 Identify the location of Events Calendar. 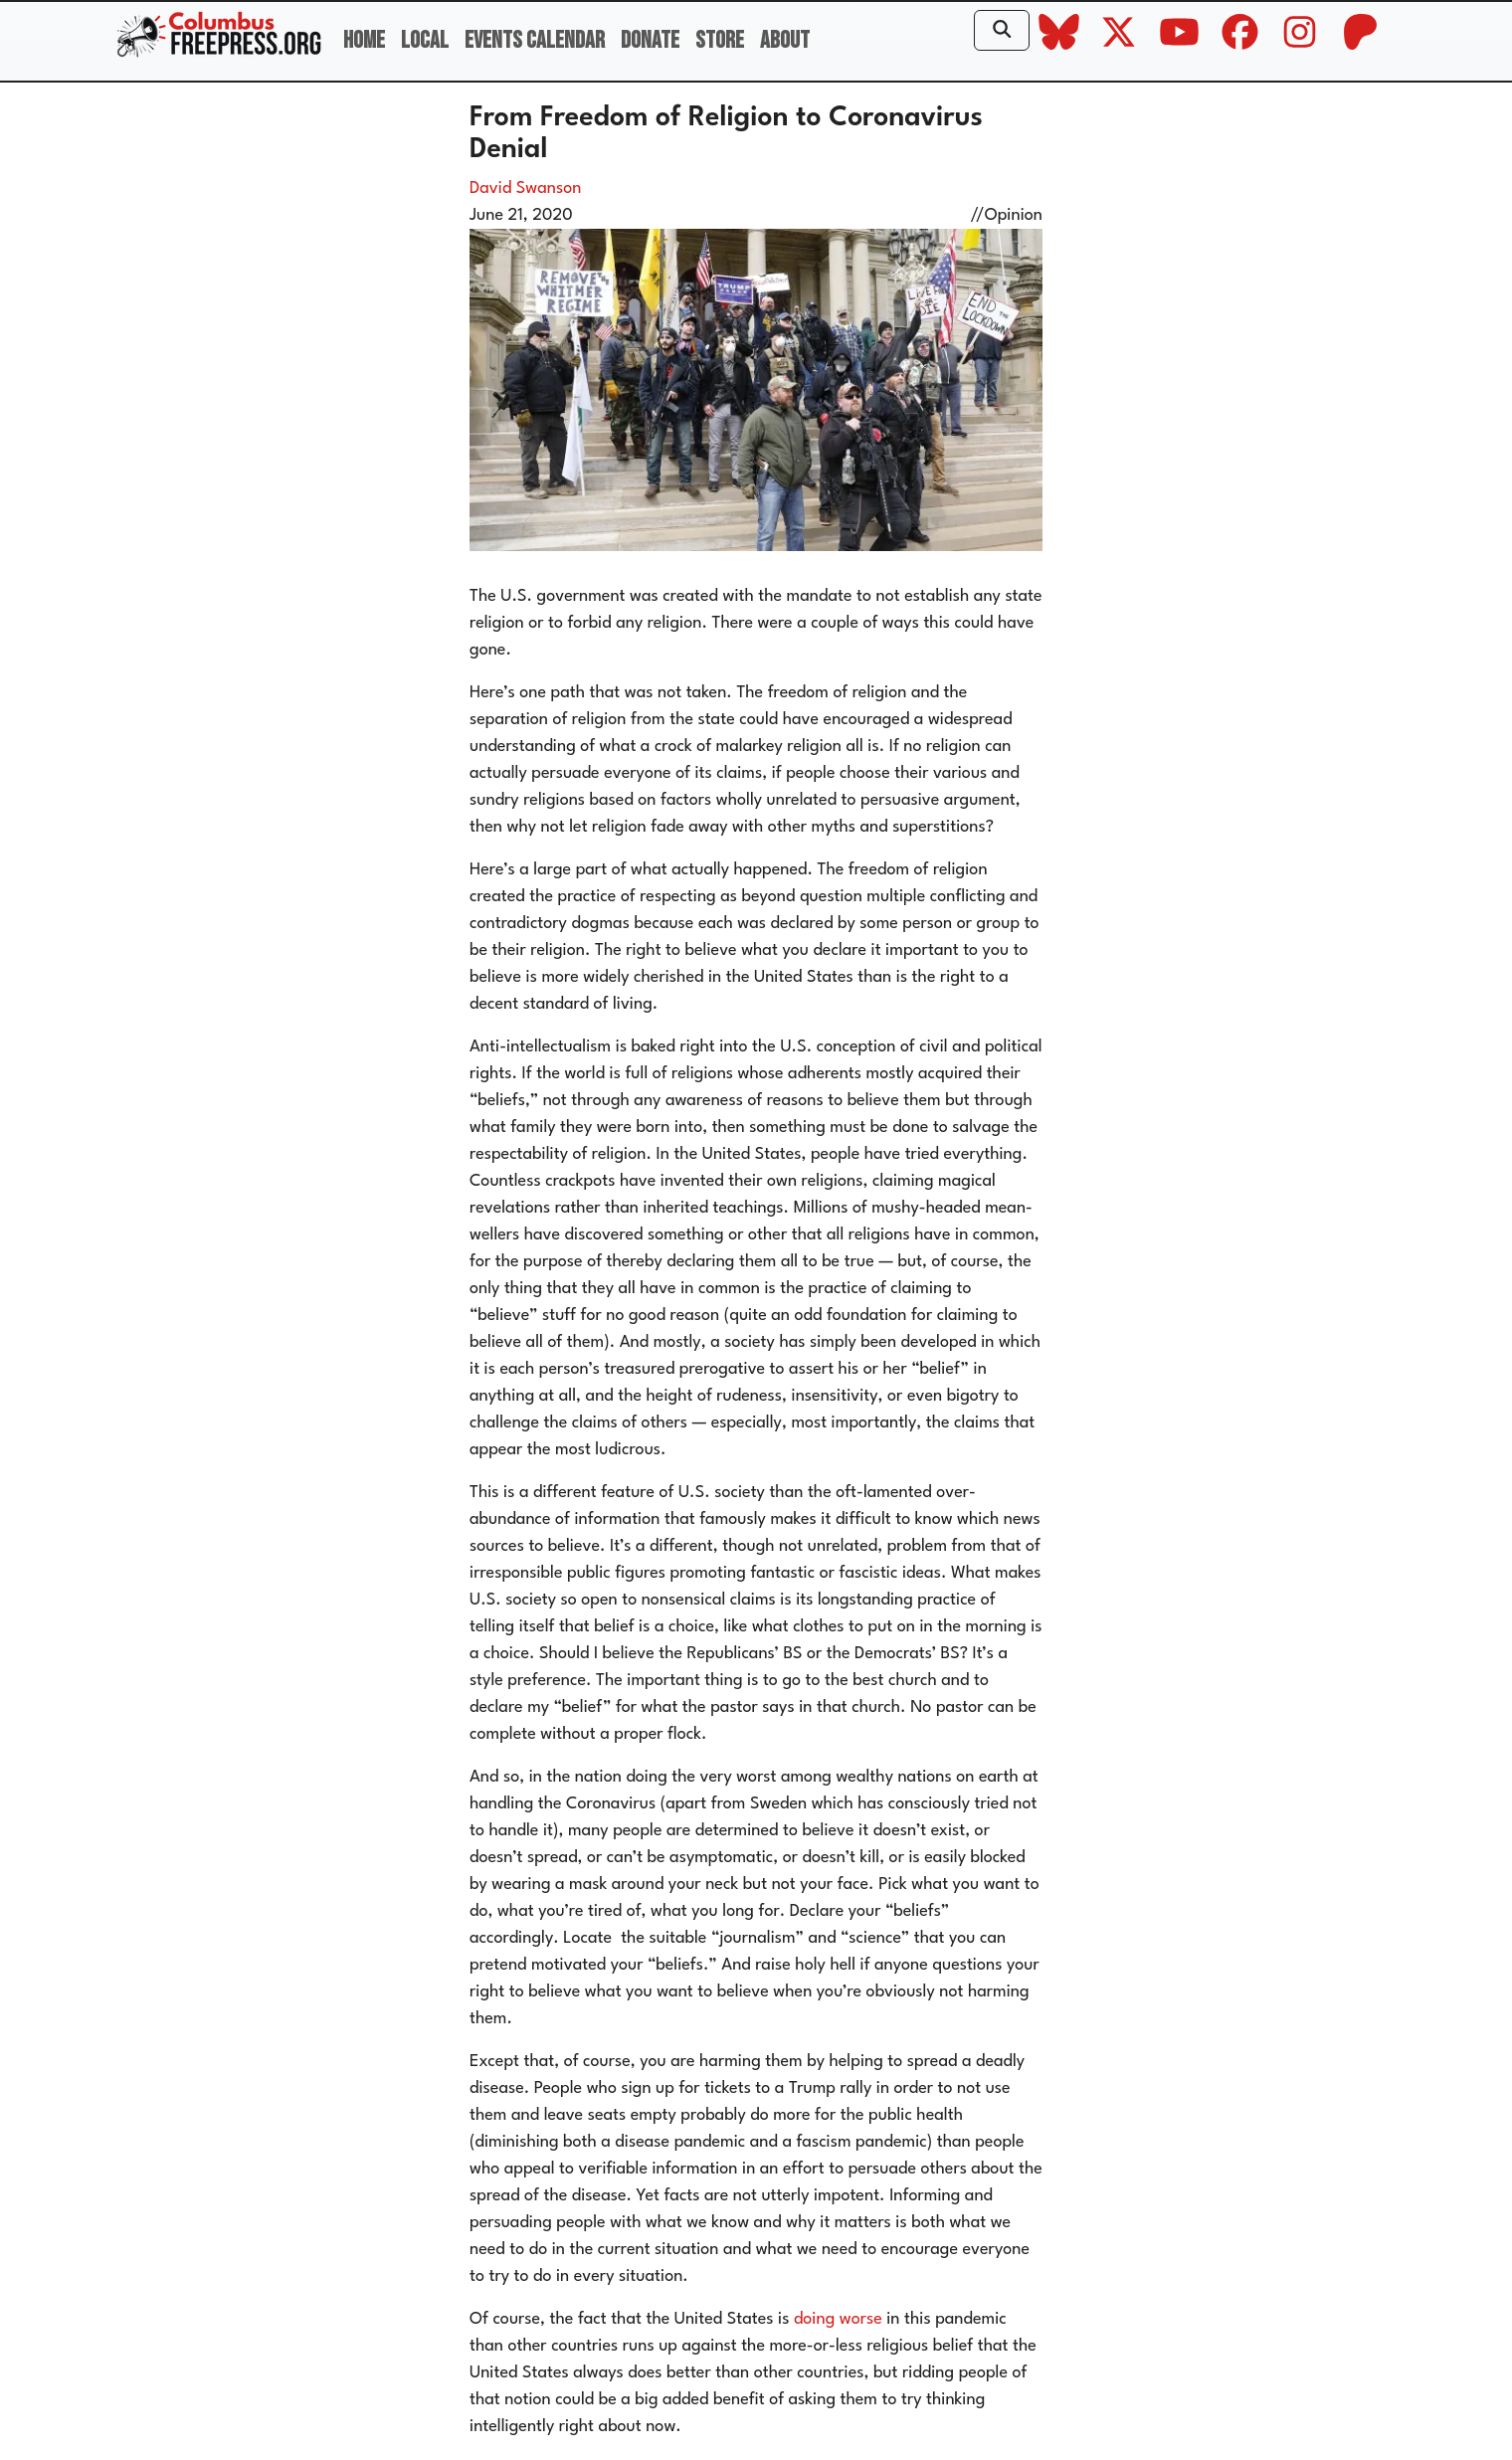
(535, 40).